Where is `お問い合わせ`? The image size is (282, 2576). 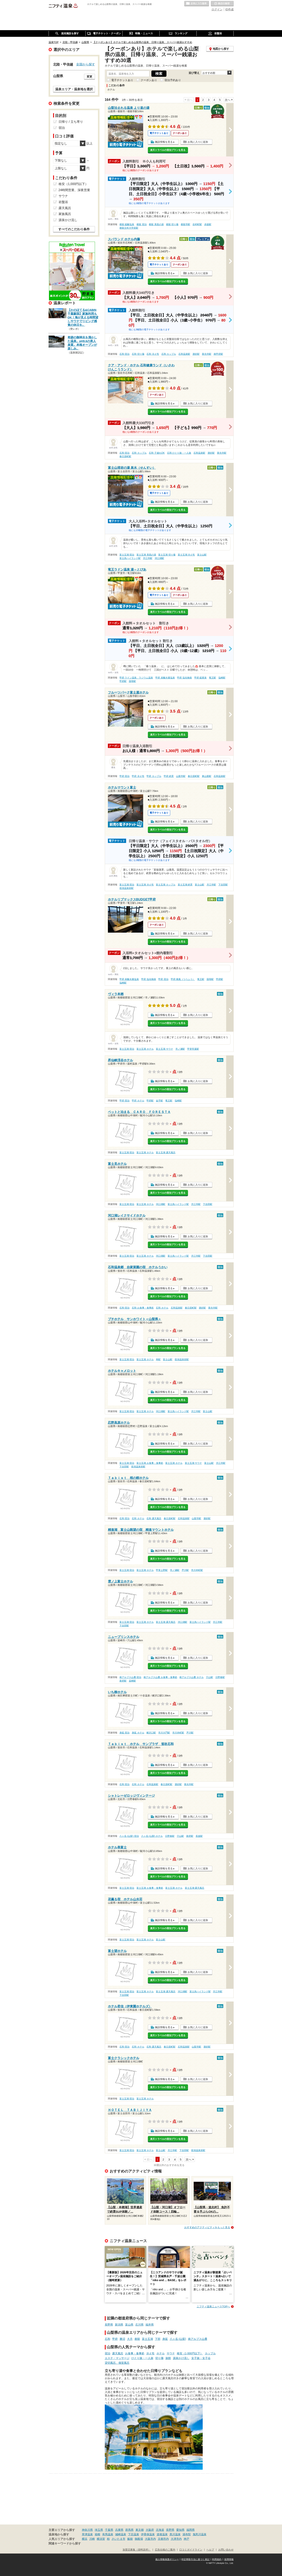
お問い合わせ is located at coordinates (226, 2549).